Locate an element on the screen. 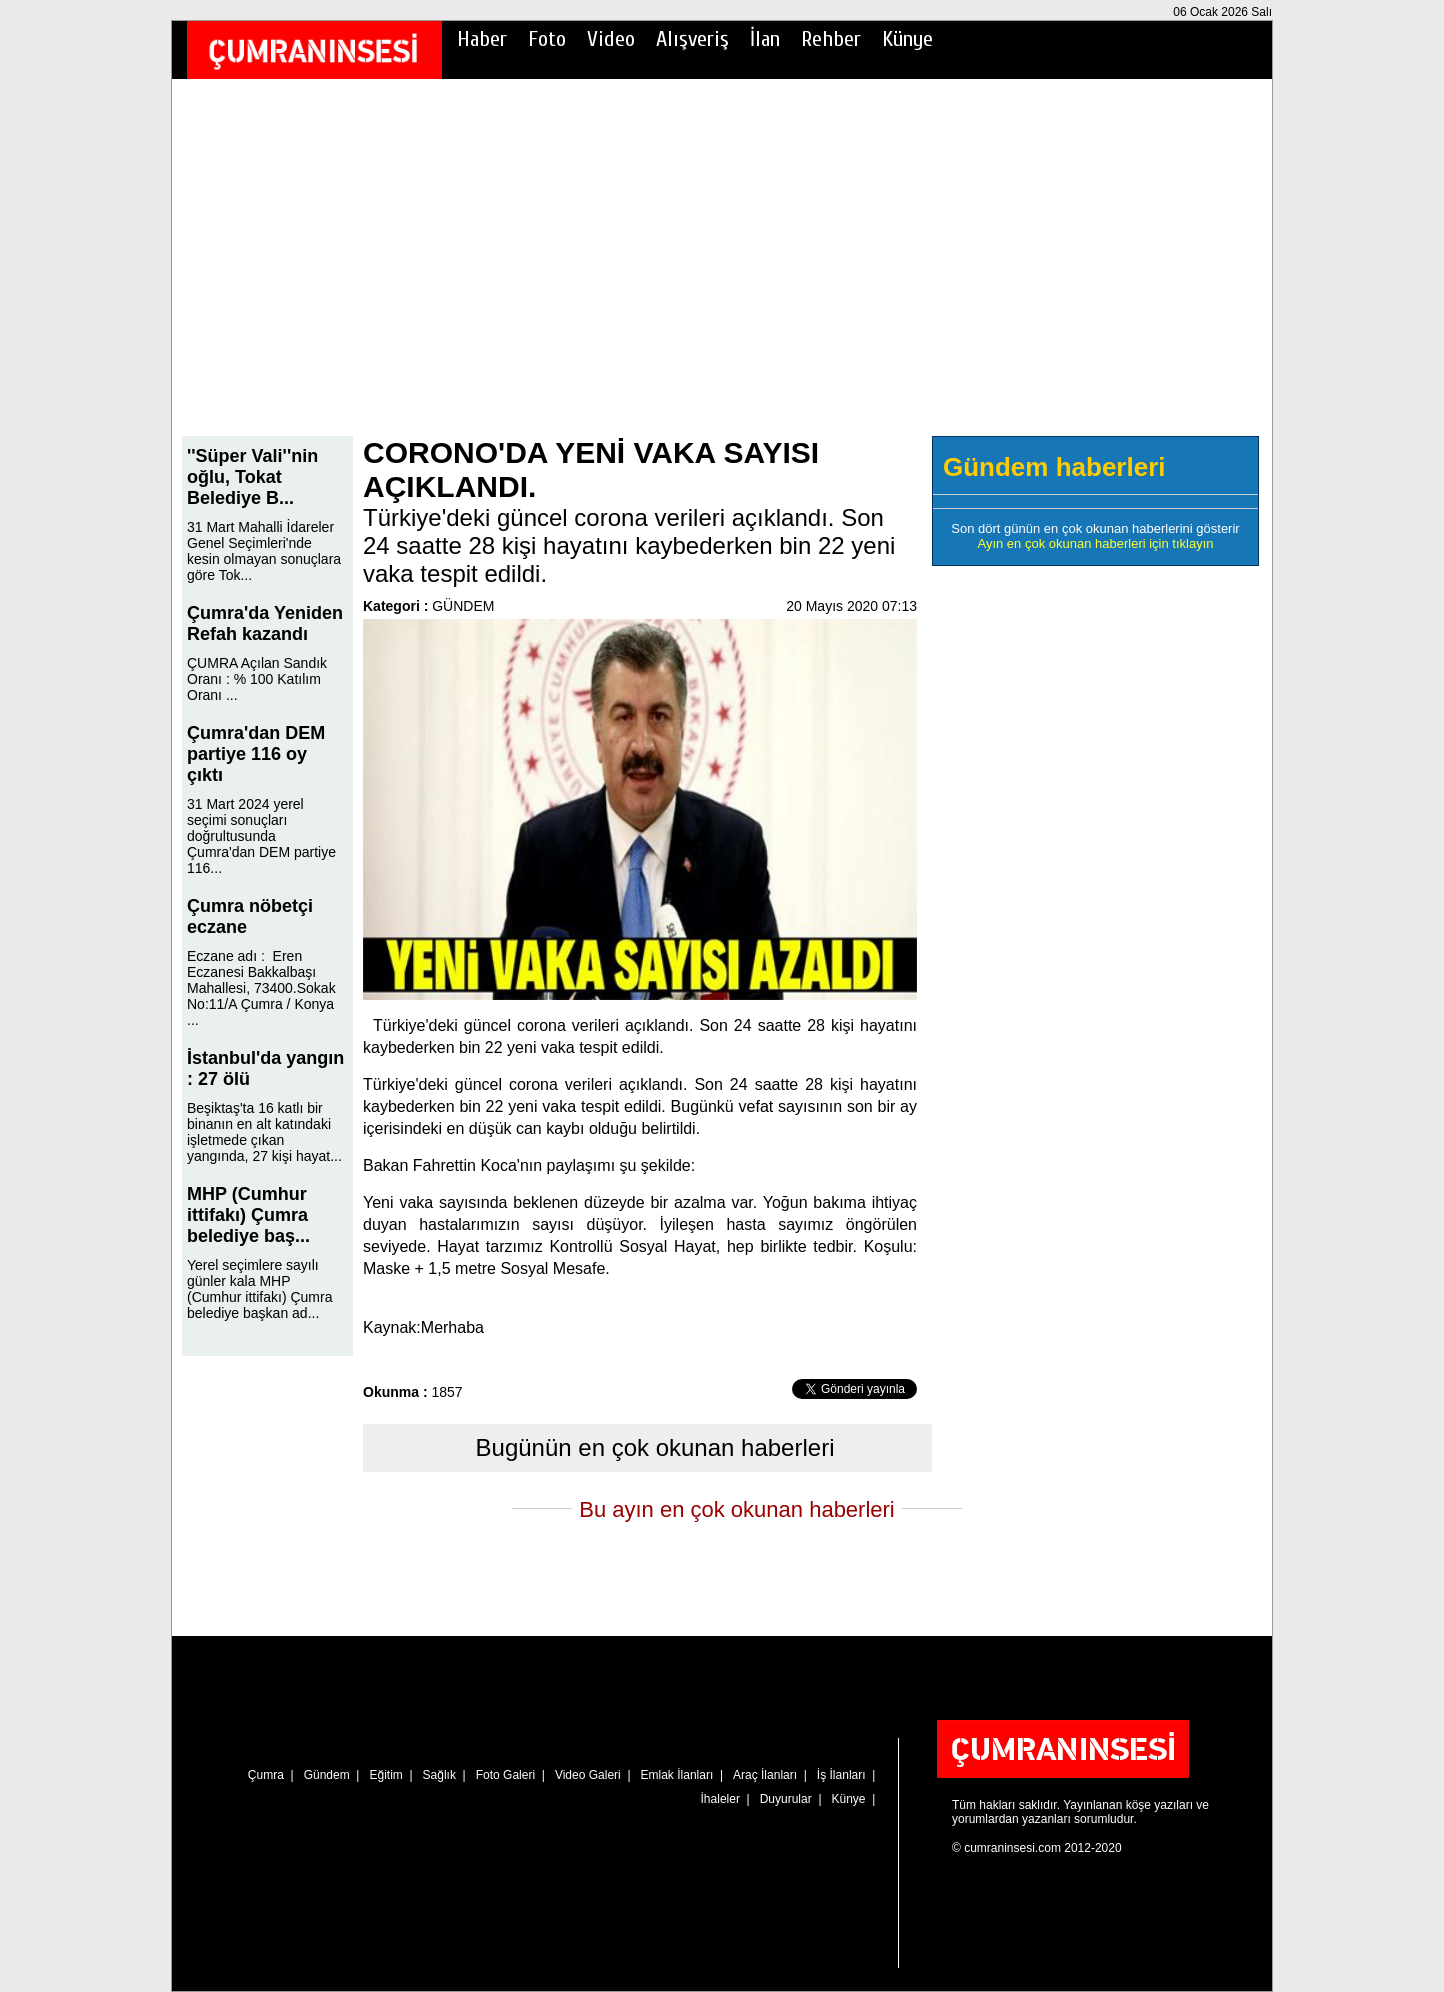 The image size is (1444, 1992). Araç İlanları is located at coordinates (765, 1775).